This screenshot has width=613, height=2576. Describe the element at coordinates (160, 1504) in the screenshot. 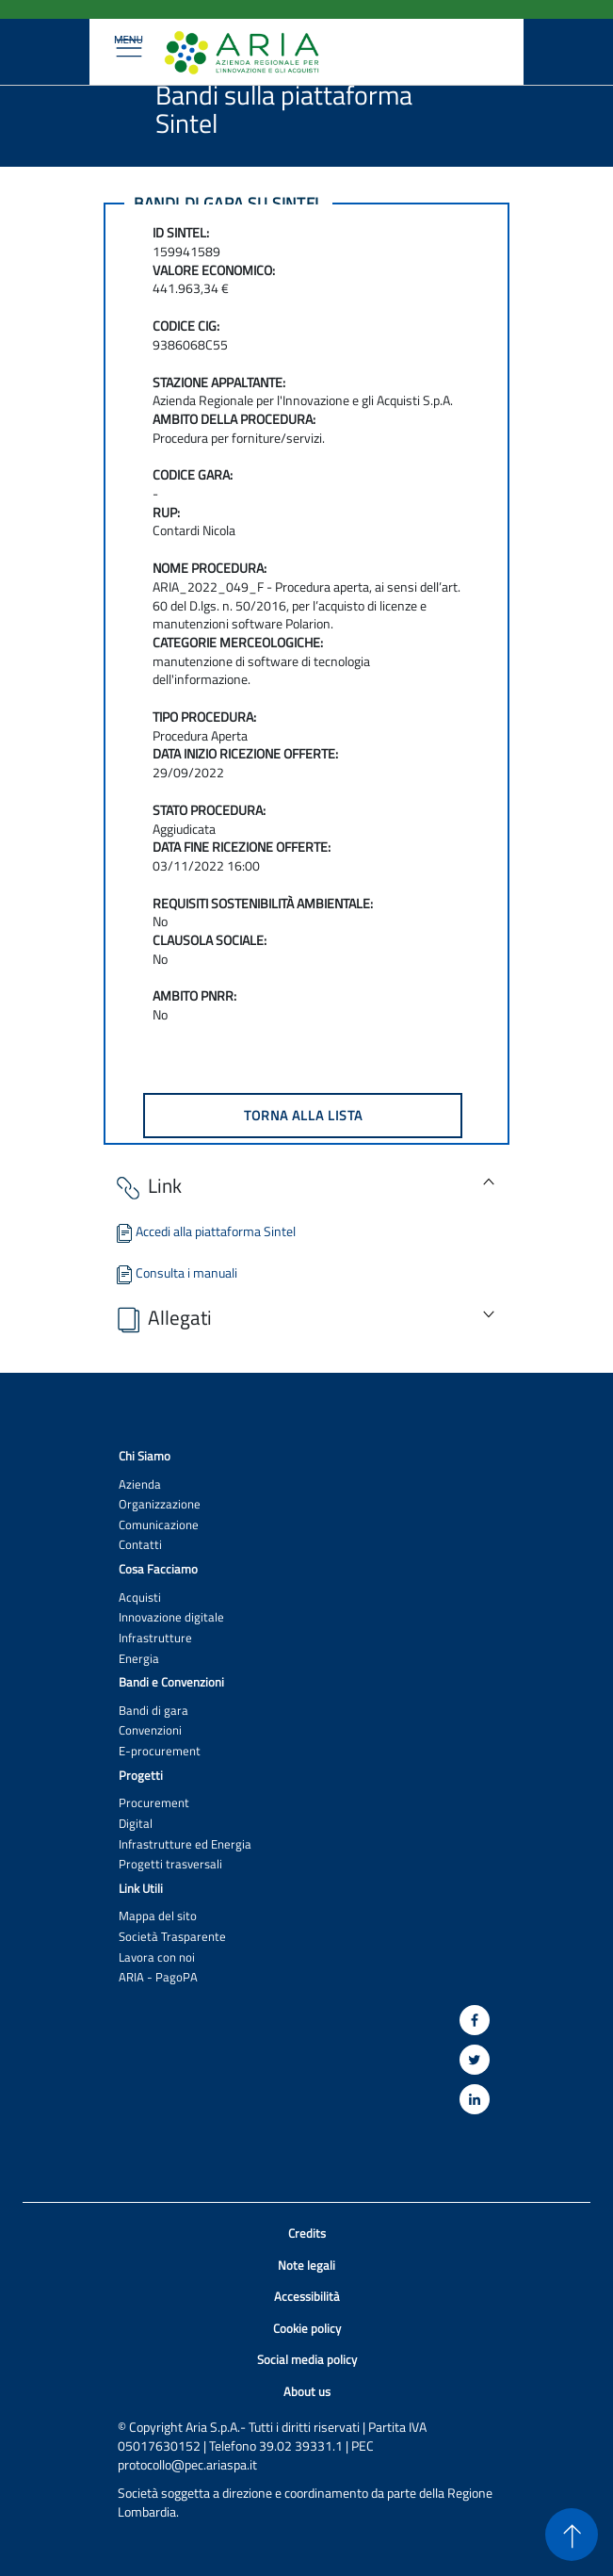

I see `Organizzazione` at that location.